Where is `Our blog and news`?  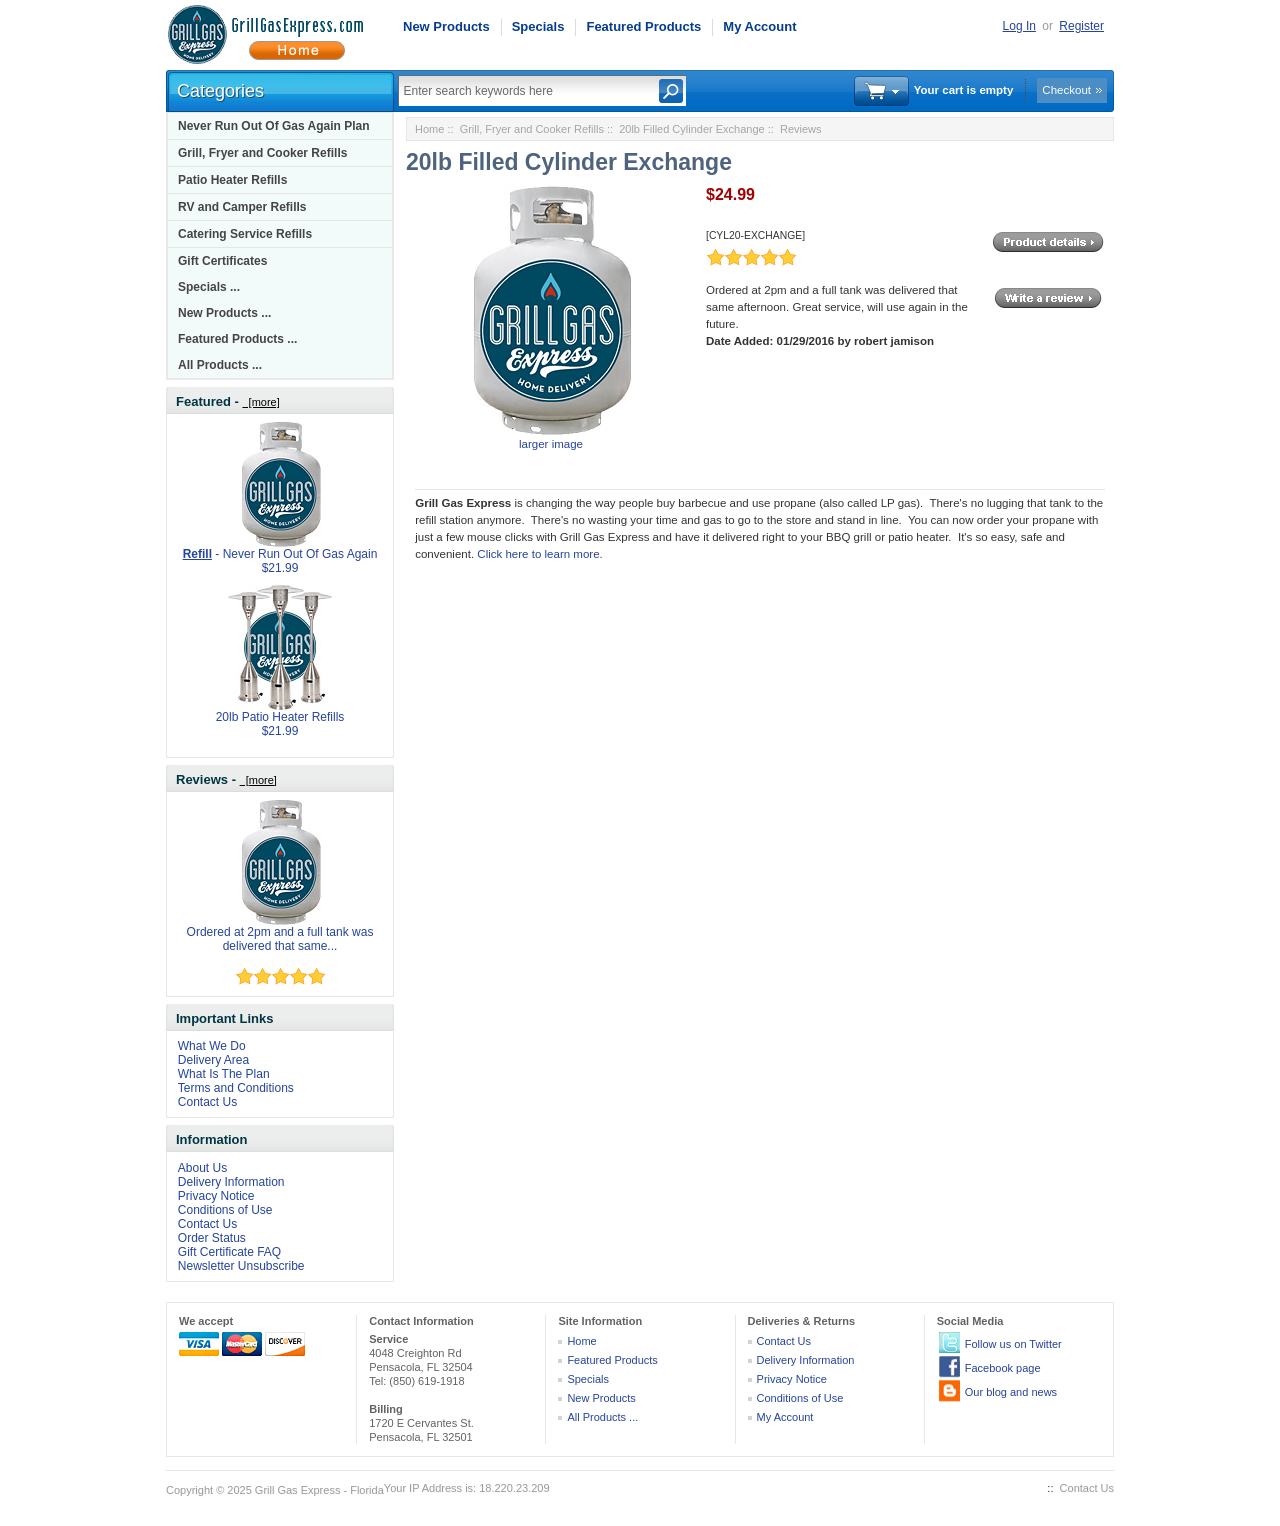 Our blog and news is located at coordinates (1011, 1392).